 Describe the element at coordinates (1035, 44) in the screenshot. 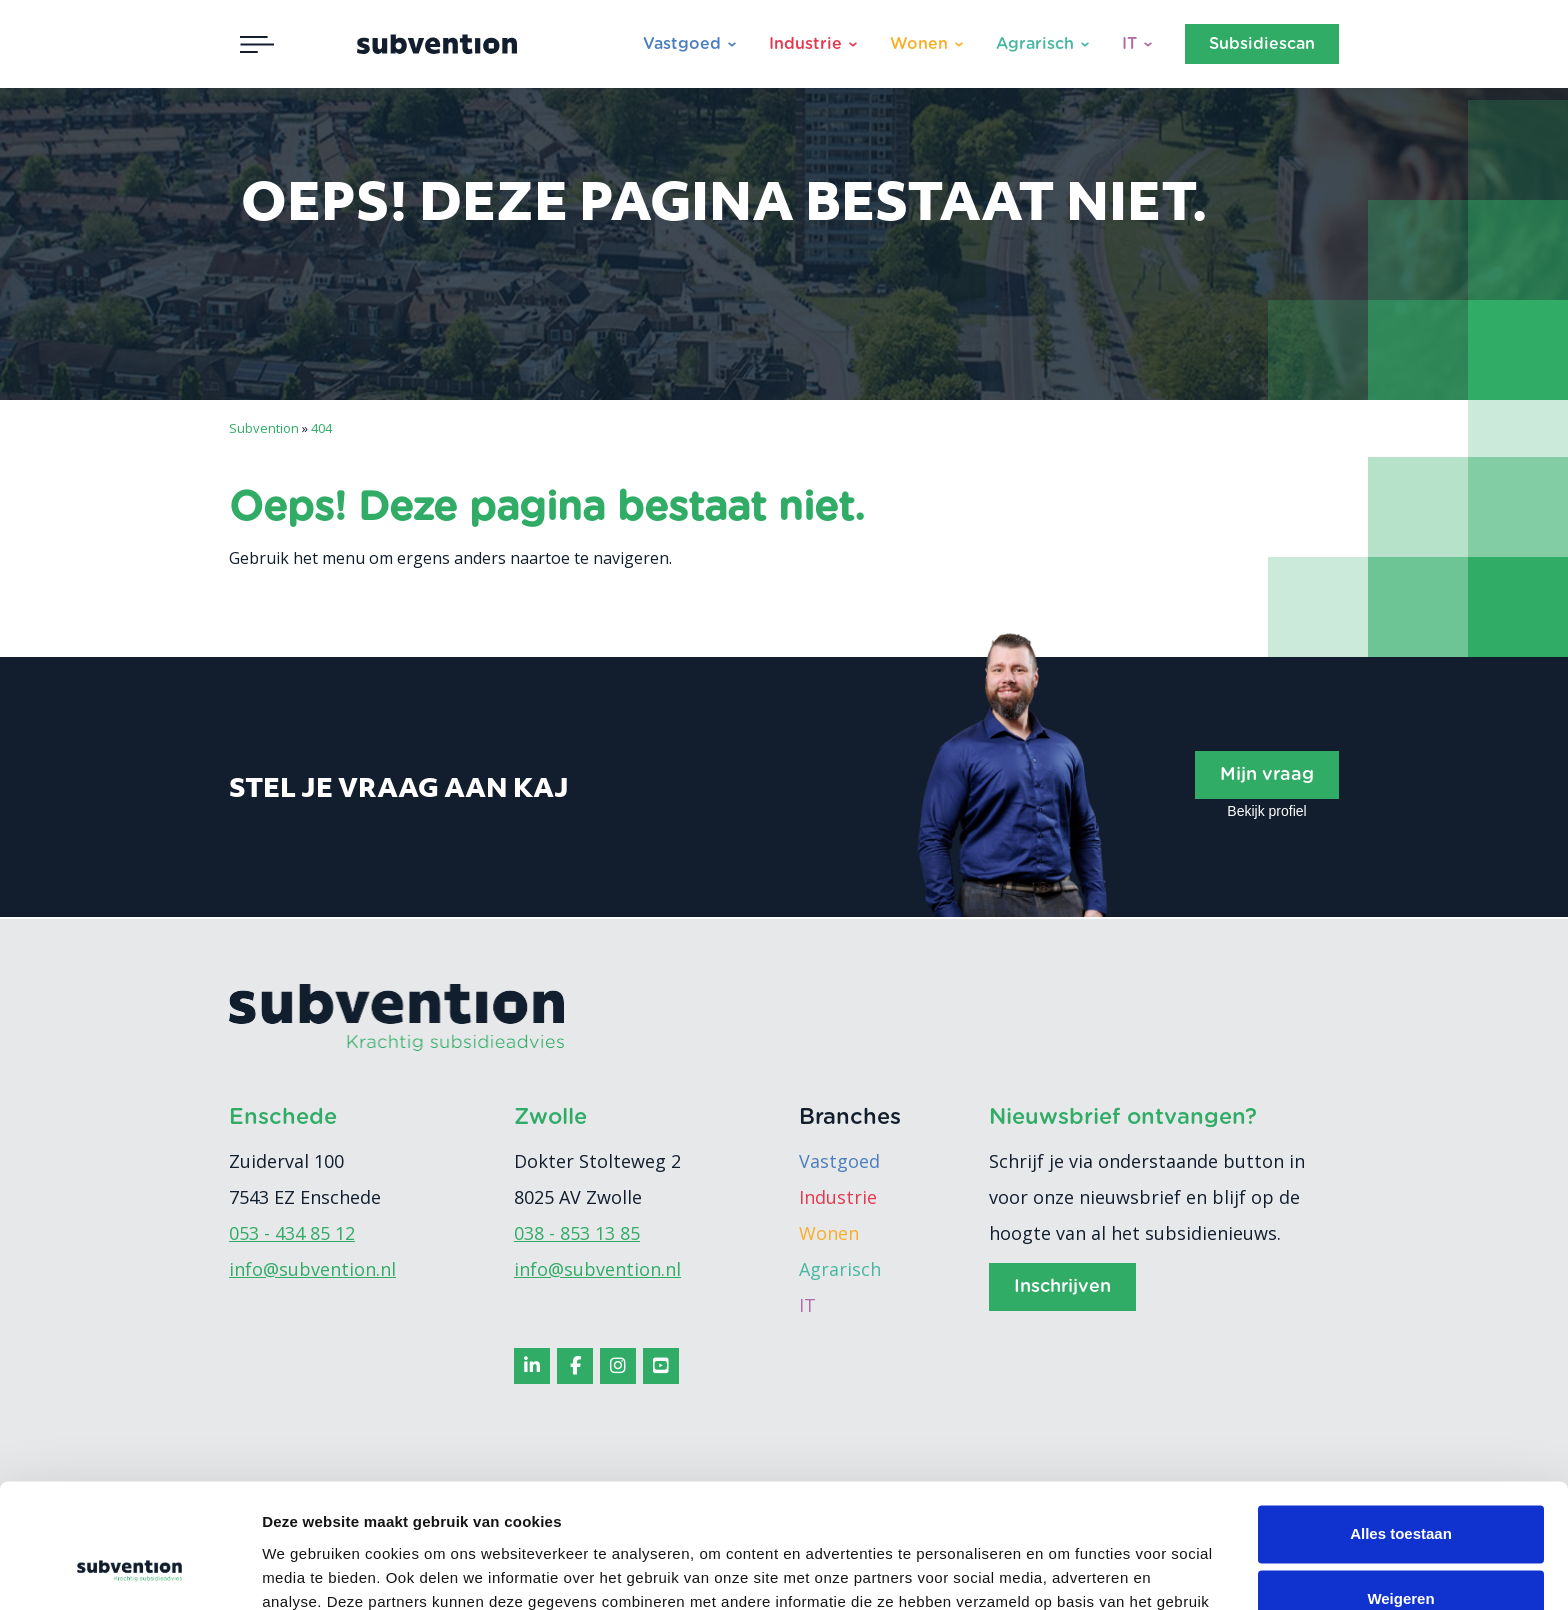

I see `Agrarisch` at that location.